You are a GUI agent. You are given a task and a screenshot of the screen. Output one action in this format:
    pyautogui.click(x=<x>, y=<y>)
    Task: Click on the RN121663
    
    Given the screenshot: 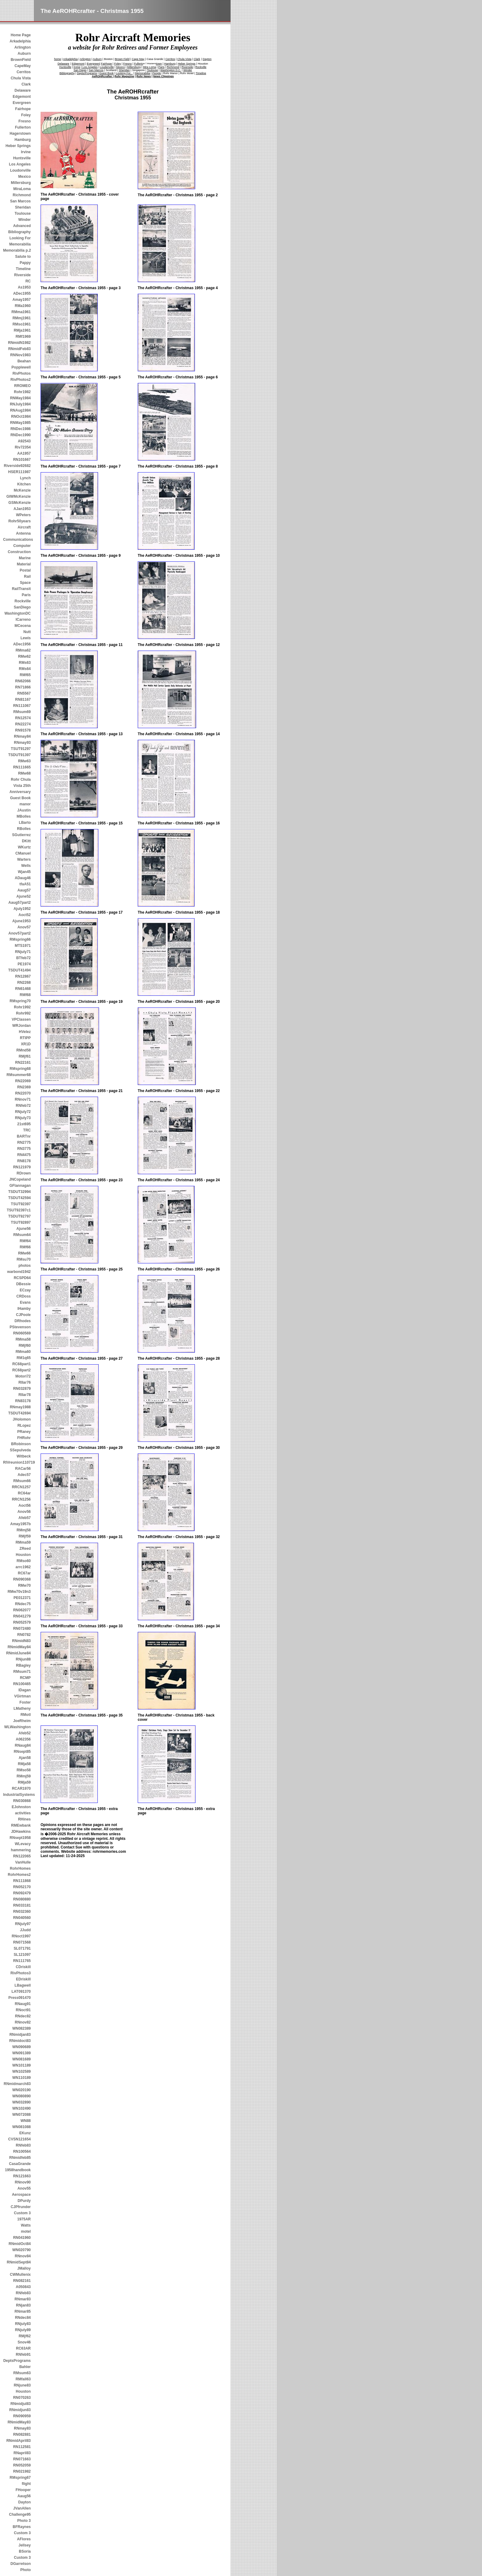 What is the action you would take?
    pyautogui.click(x=22, y=2176)
    